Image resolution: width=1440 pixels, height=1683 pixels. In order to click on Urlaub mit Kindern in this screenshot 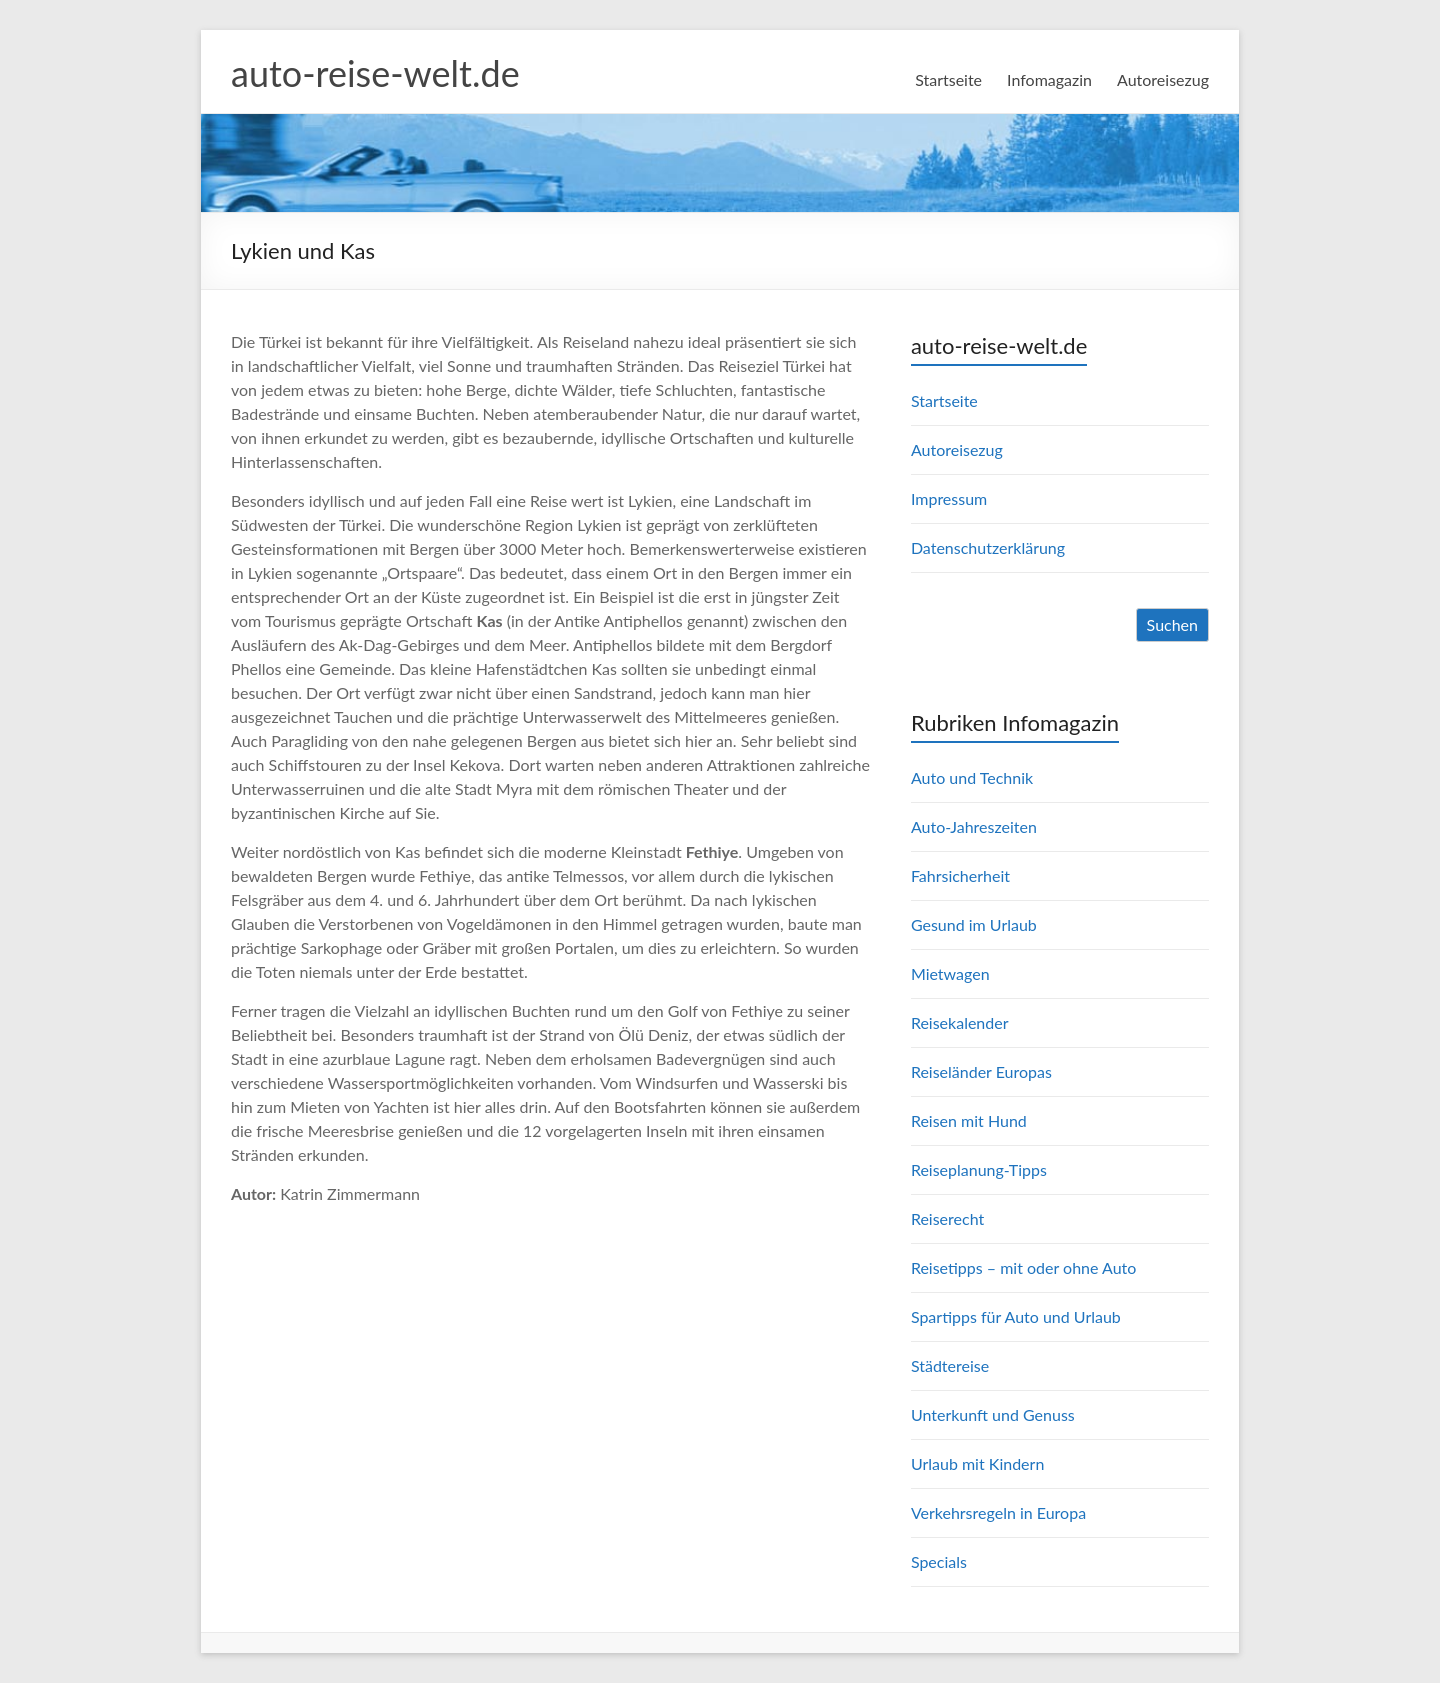, I will do `click(977, 1463)`.